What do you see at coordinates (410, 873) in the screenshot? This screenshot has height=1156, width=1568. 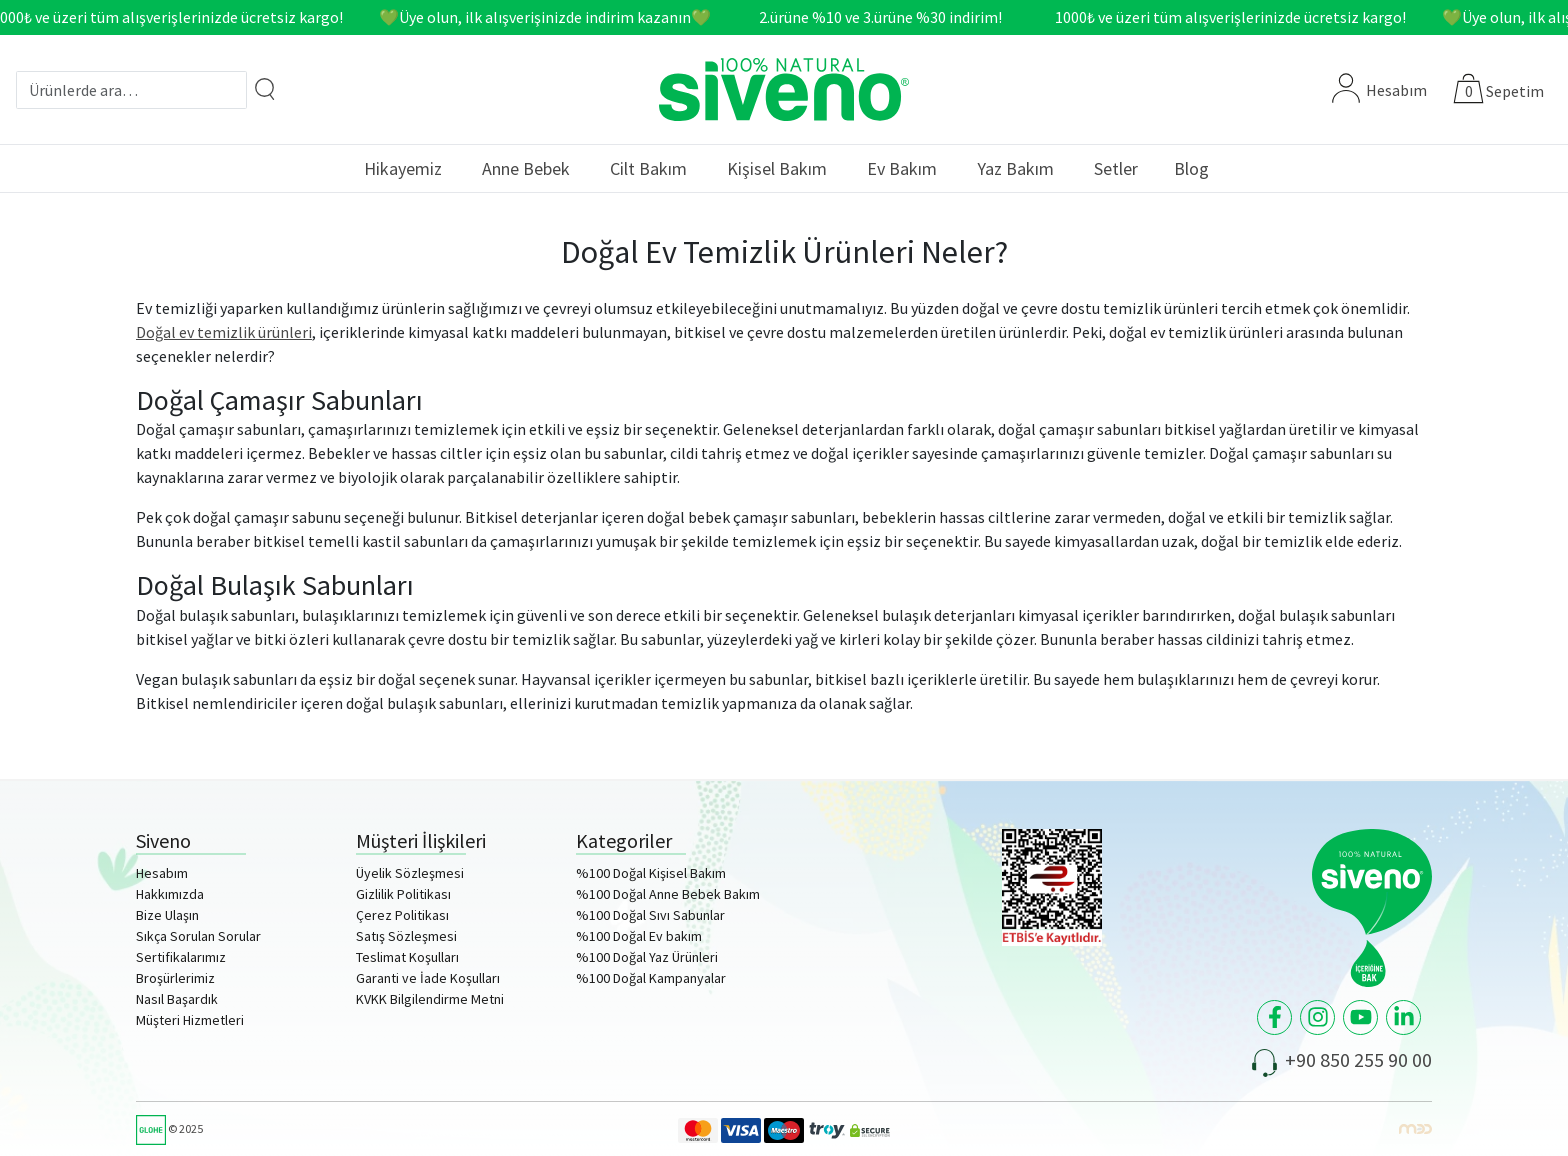 I see `Üyelik Sözleşmesi` at bounding box center [410, 873].